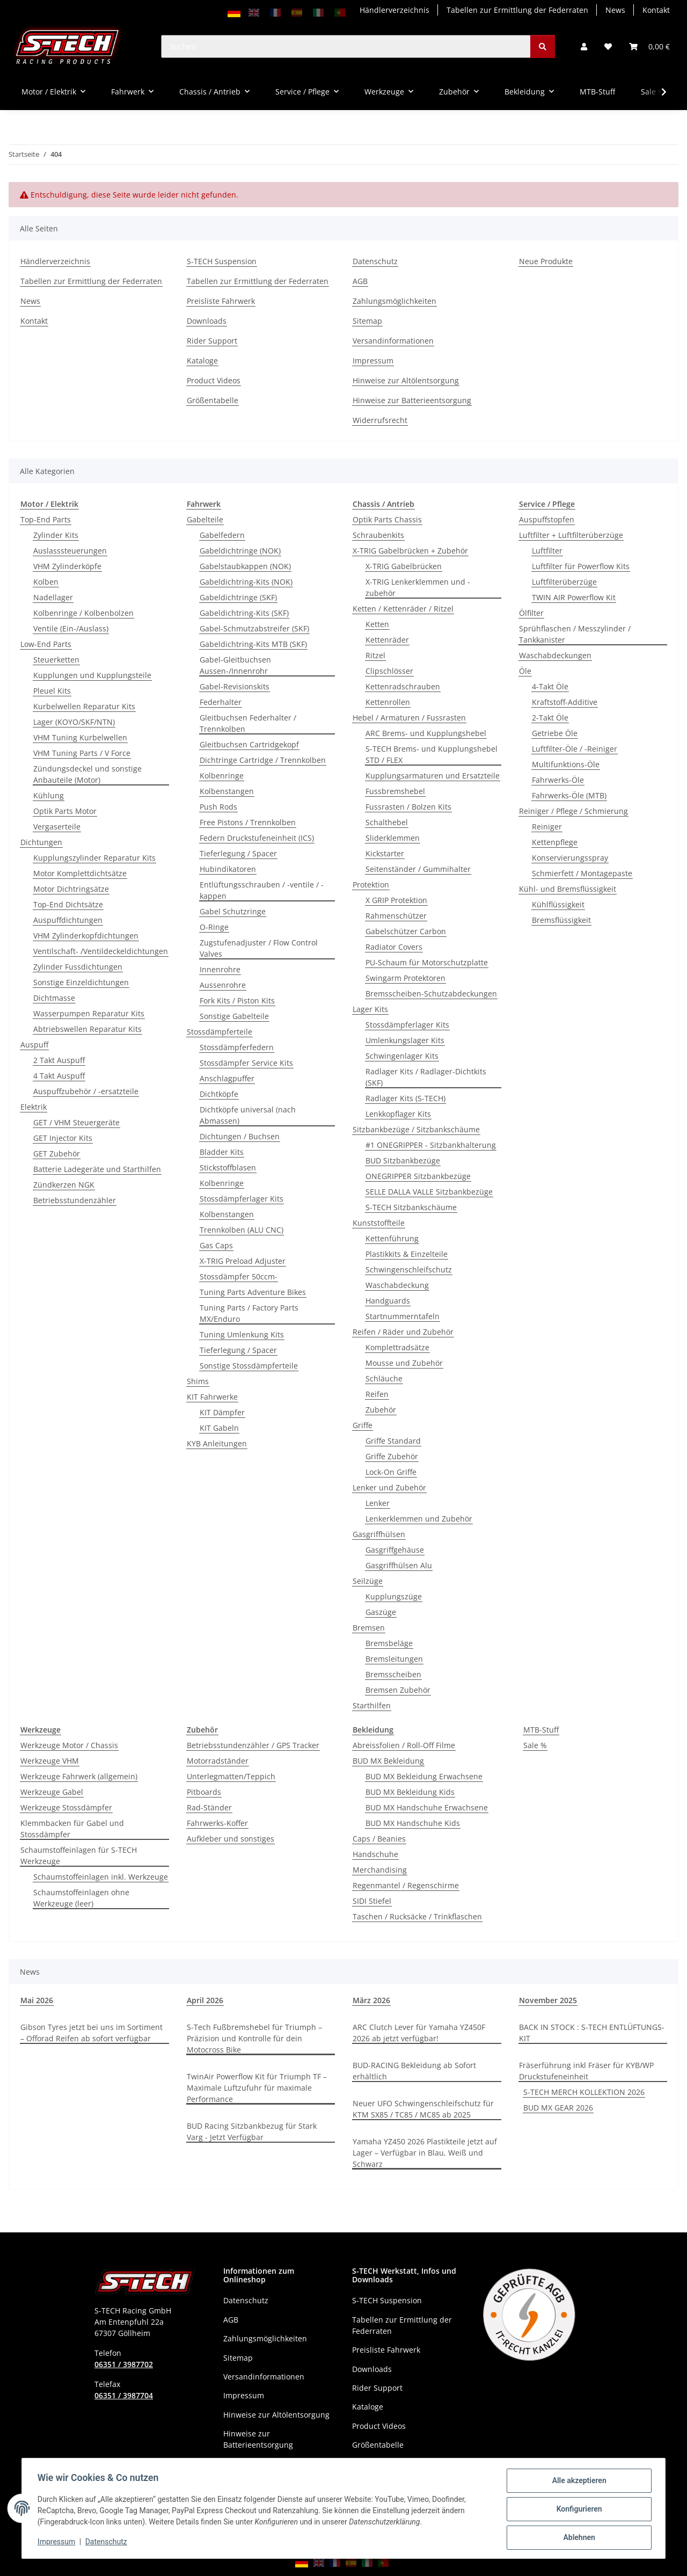 The height and width of the screenshot is (2576, 687). I want to click on April 2026, so click(205, 2000).